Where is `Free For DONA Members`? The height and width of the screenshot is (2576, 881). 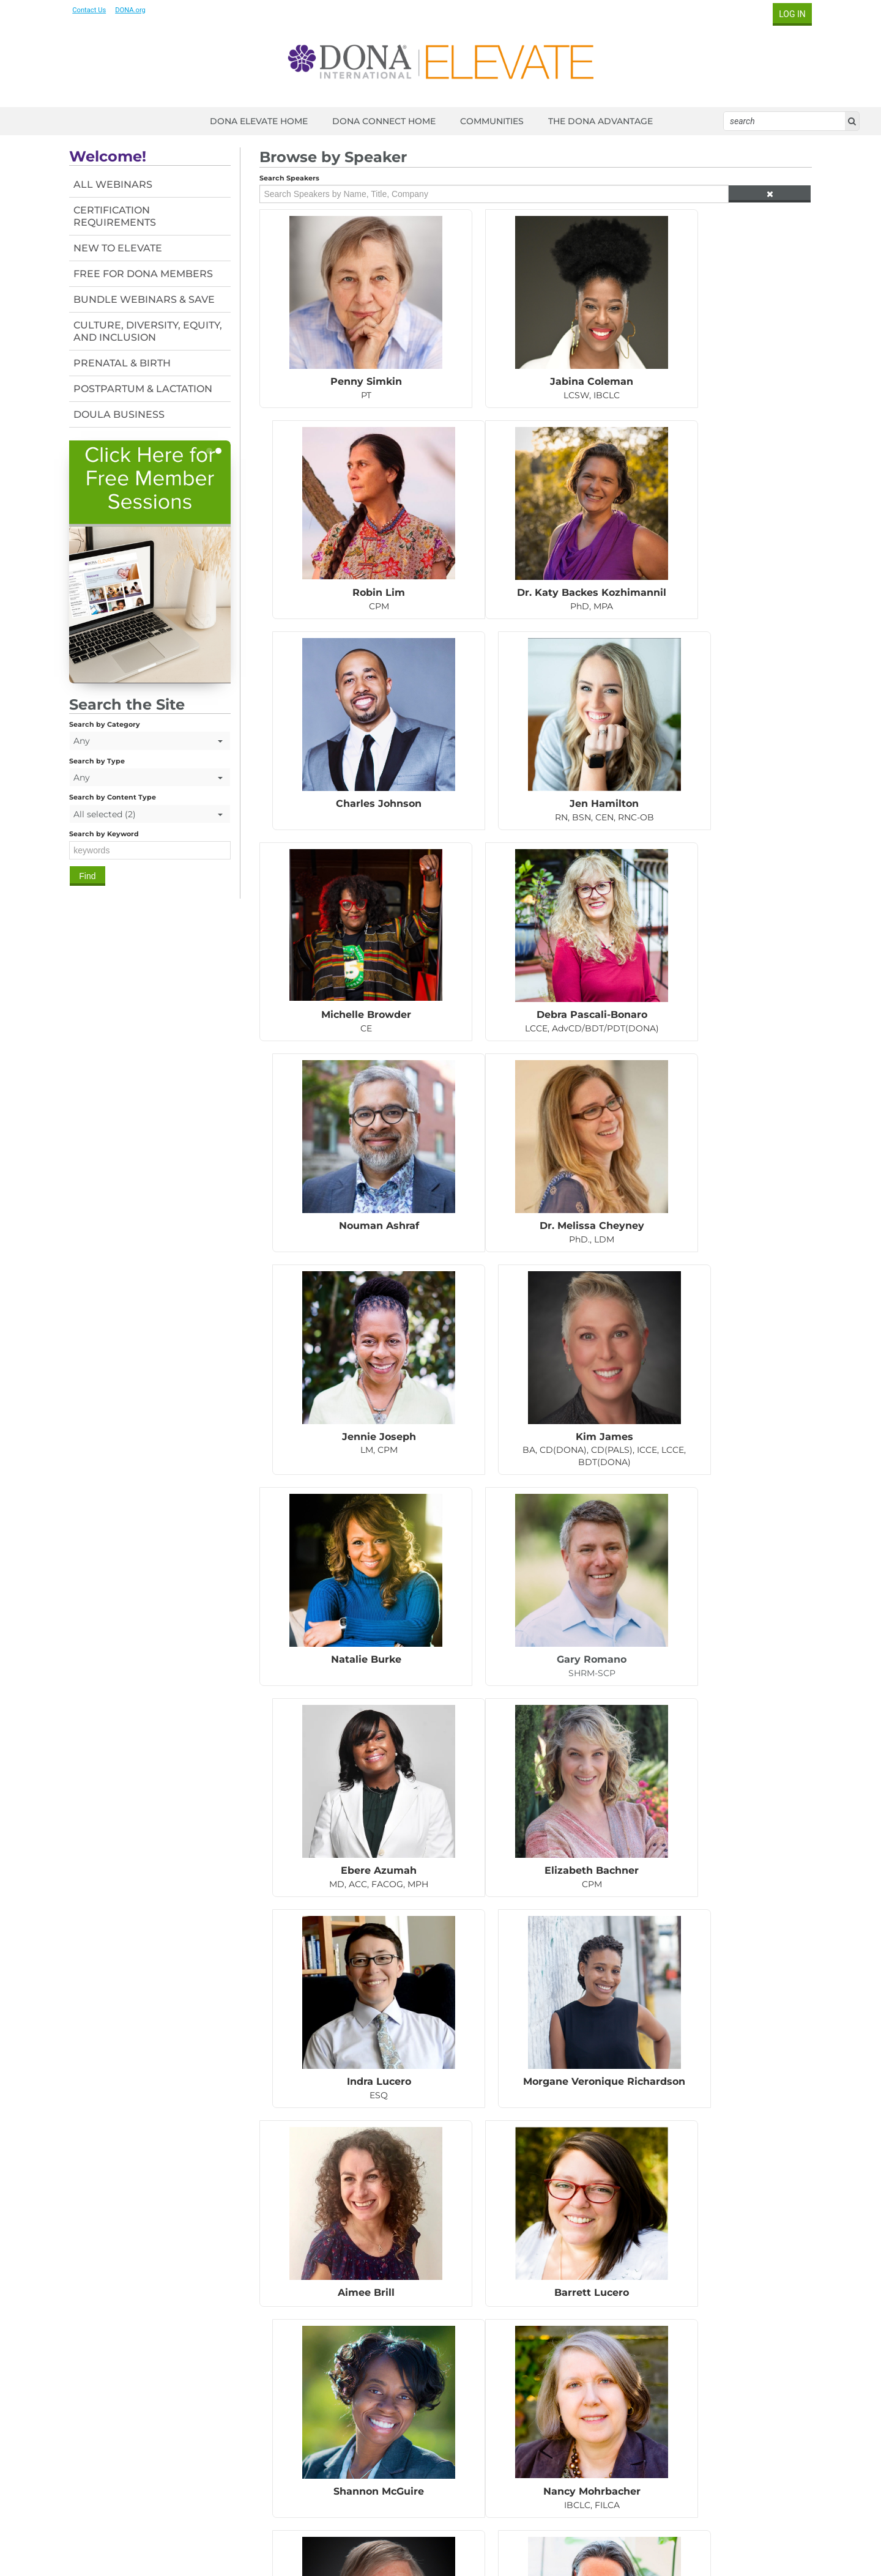 Free For DONA Members is located at coordinates (147, 274).